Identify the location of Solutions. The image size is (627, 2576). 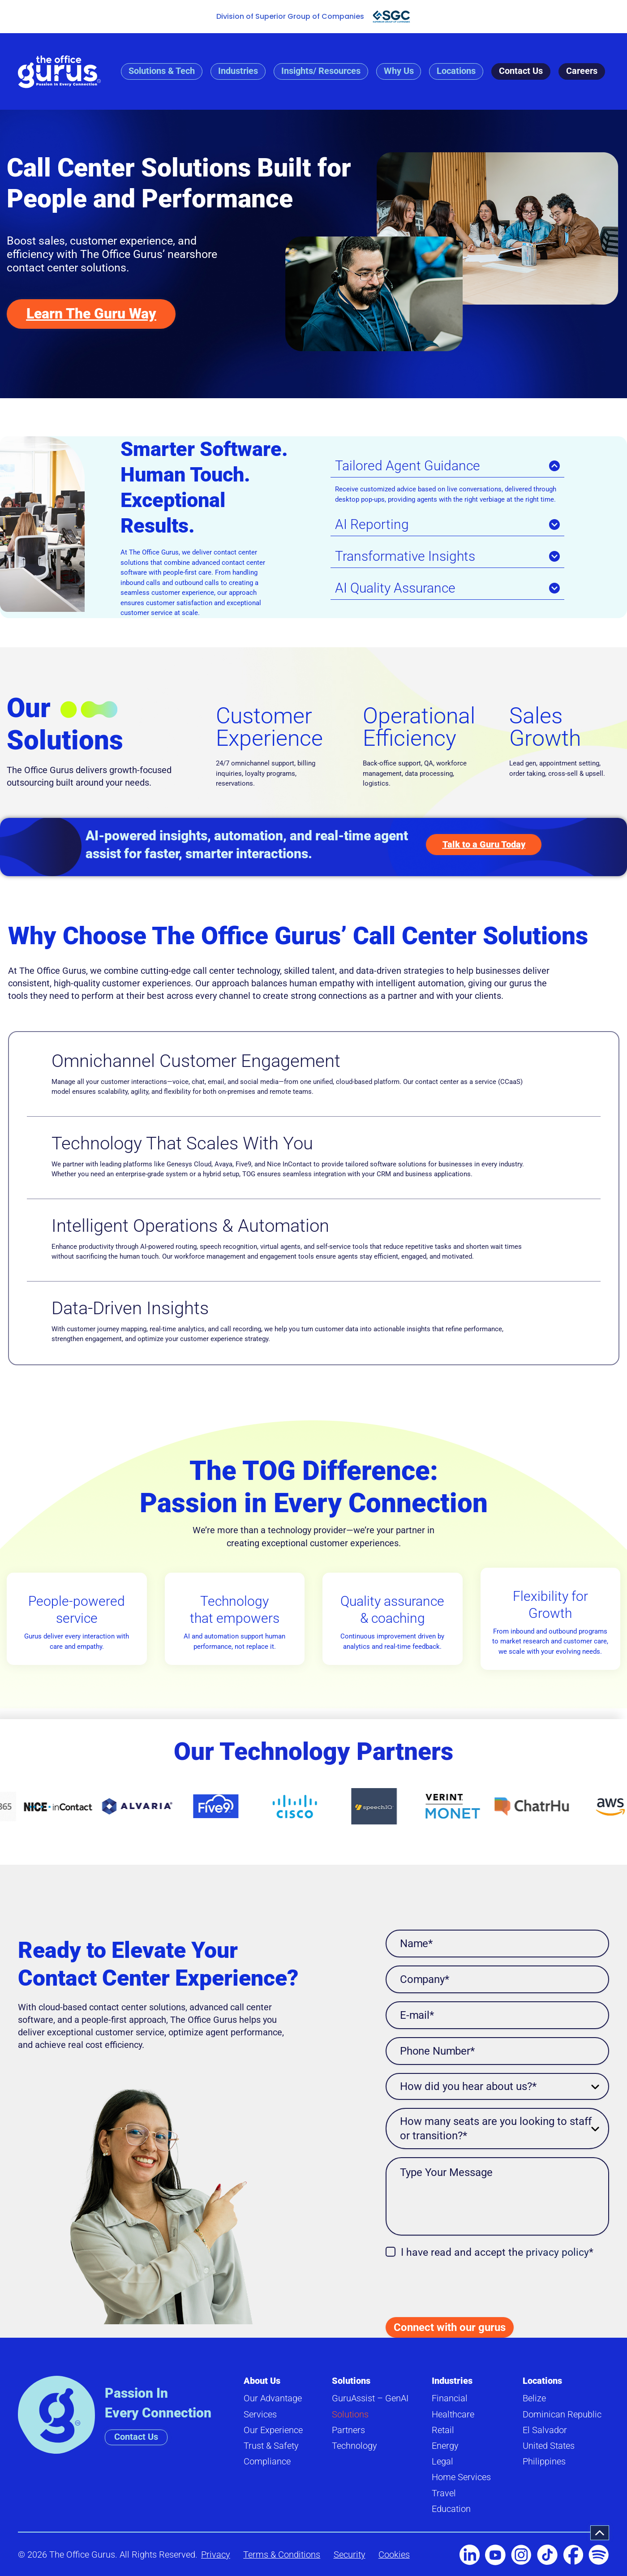
(351, 2381).